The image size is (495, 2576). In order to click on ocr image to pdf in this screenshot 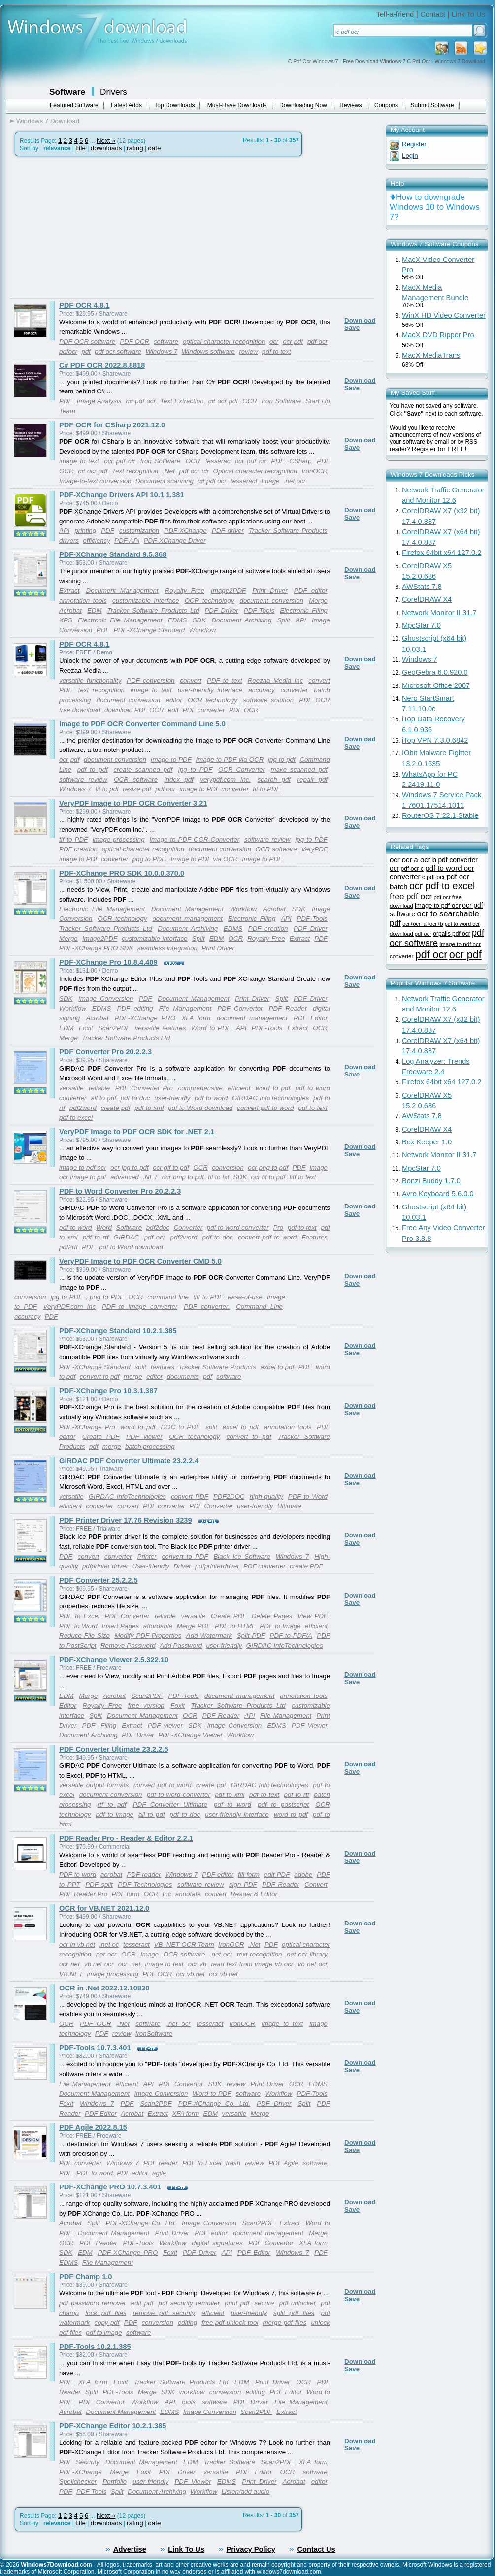, I will do `click(82, 1177)`.